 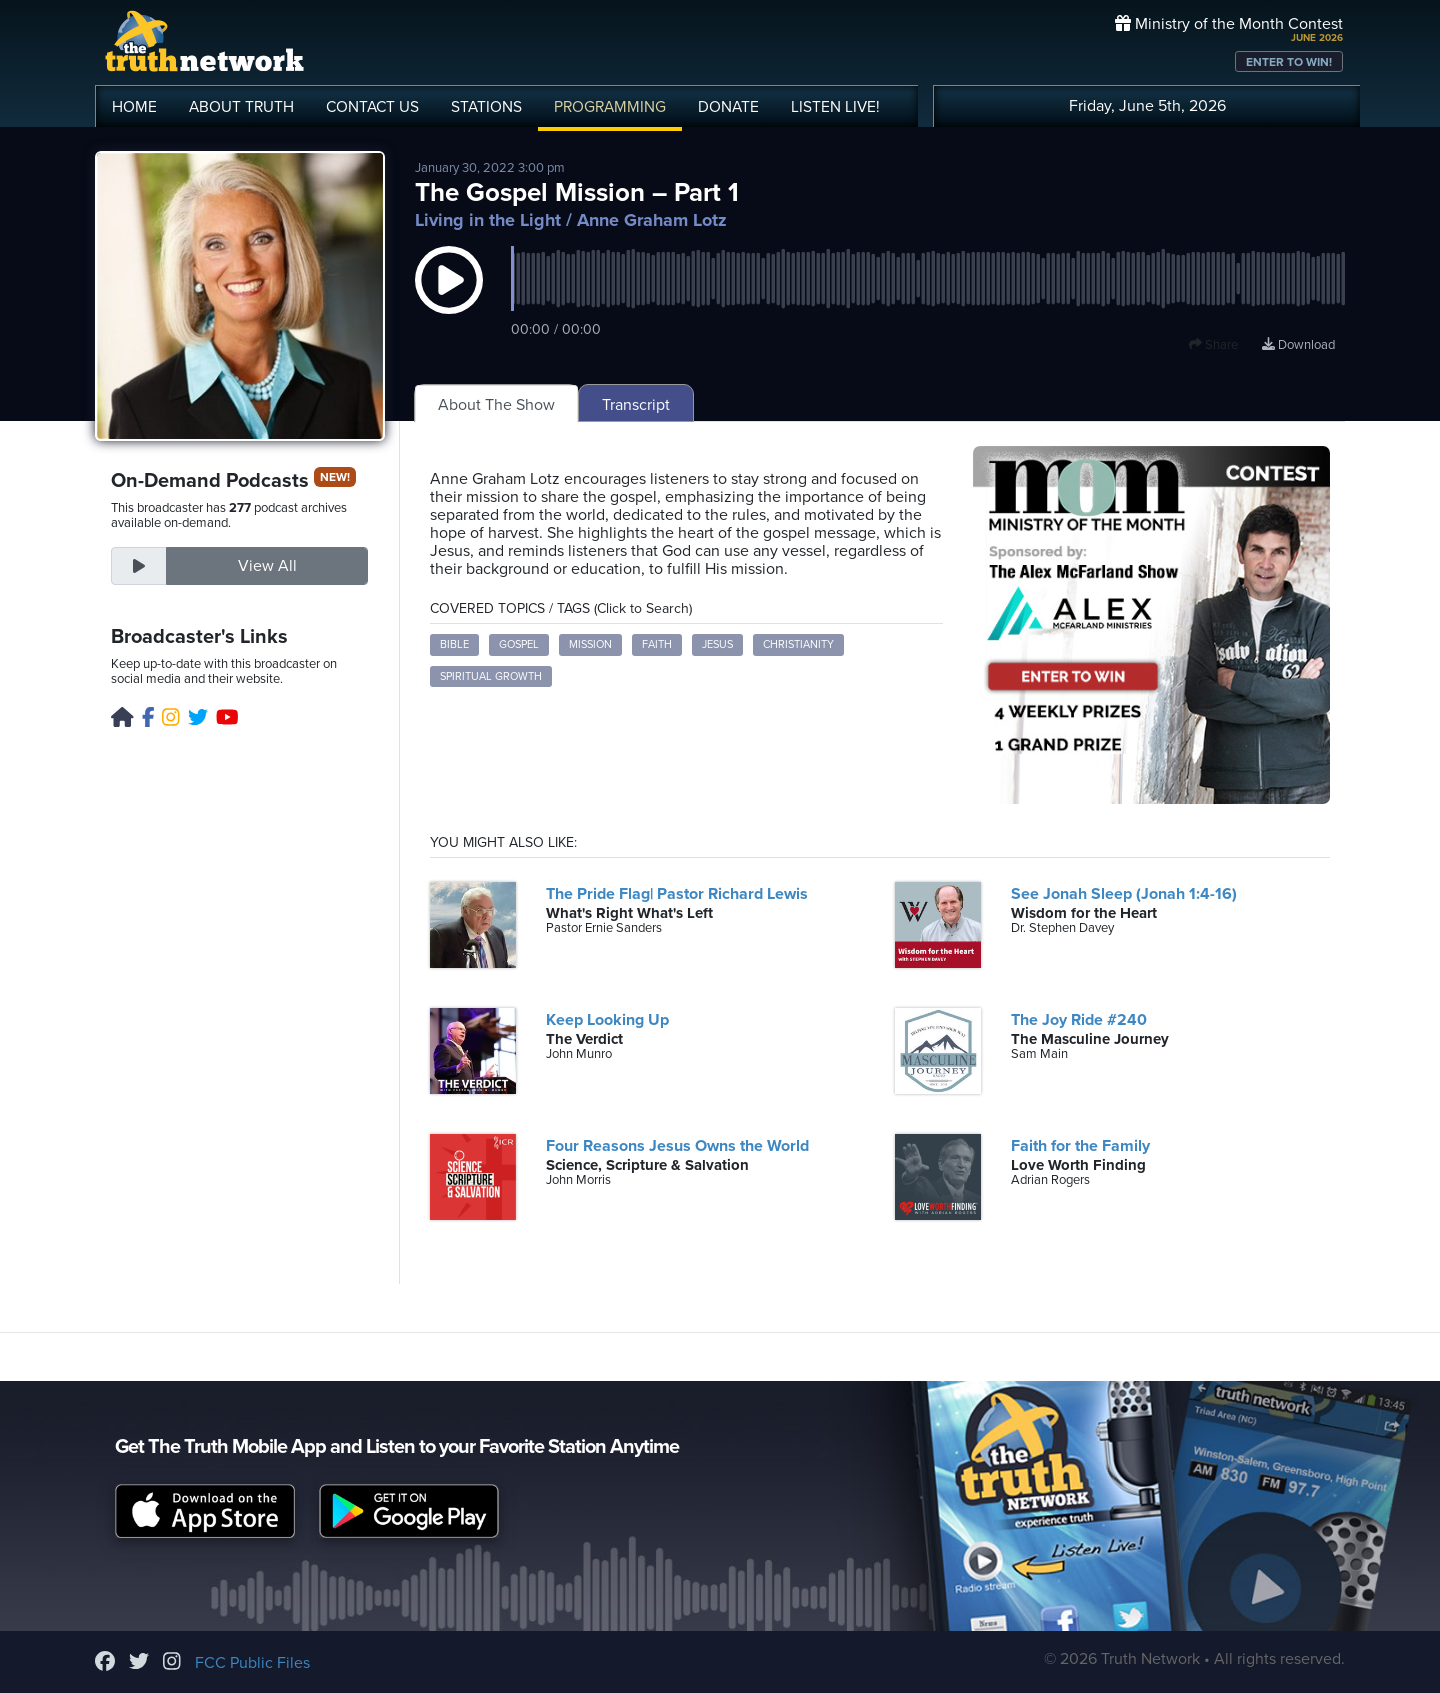 I want to click on ENTER TO WIN!, so click(x=1289, y=62).